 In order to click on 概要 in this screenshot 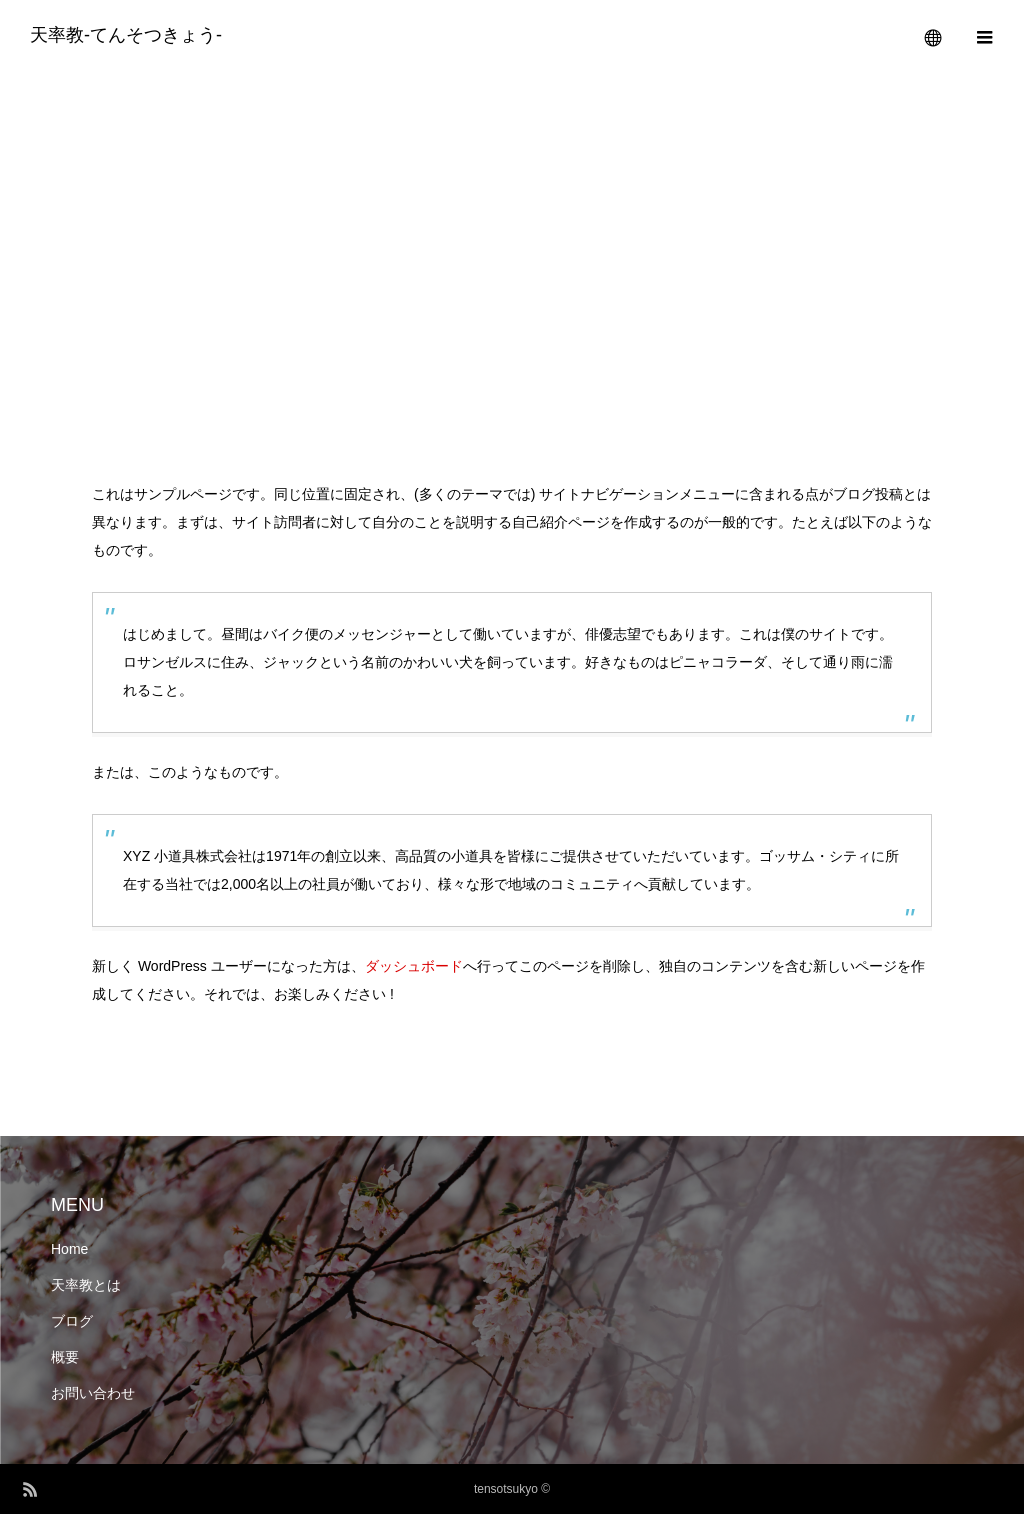, I will do `click(65, 1357)`.